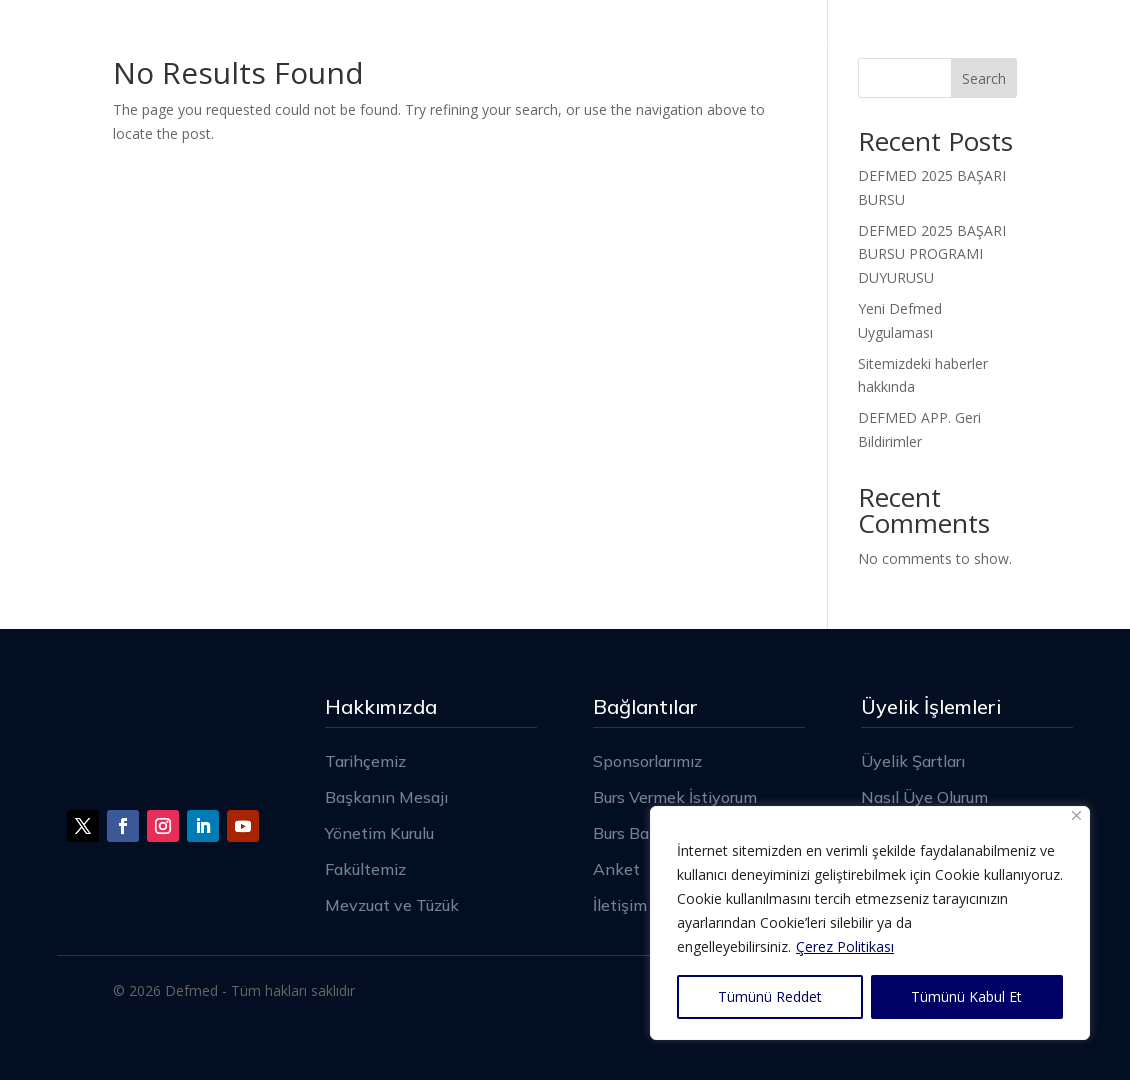 This screenshot has width=1130, height=1080. I want to click on Haberler – Duyurular, so click(834, 42).